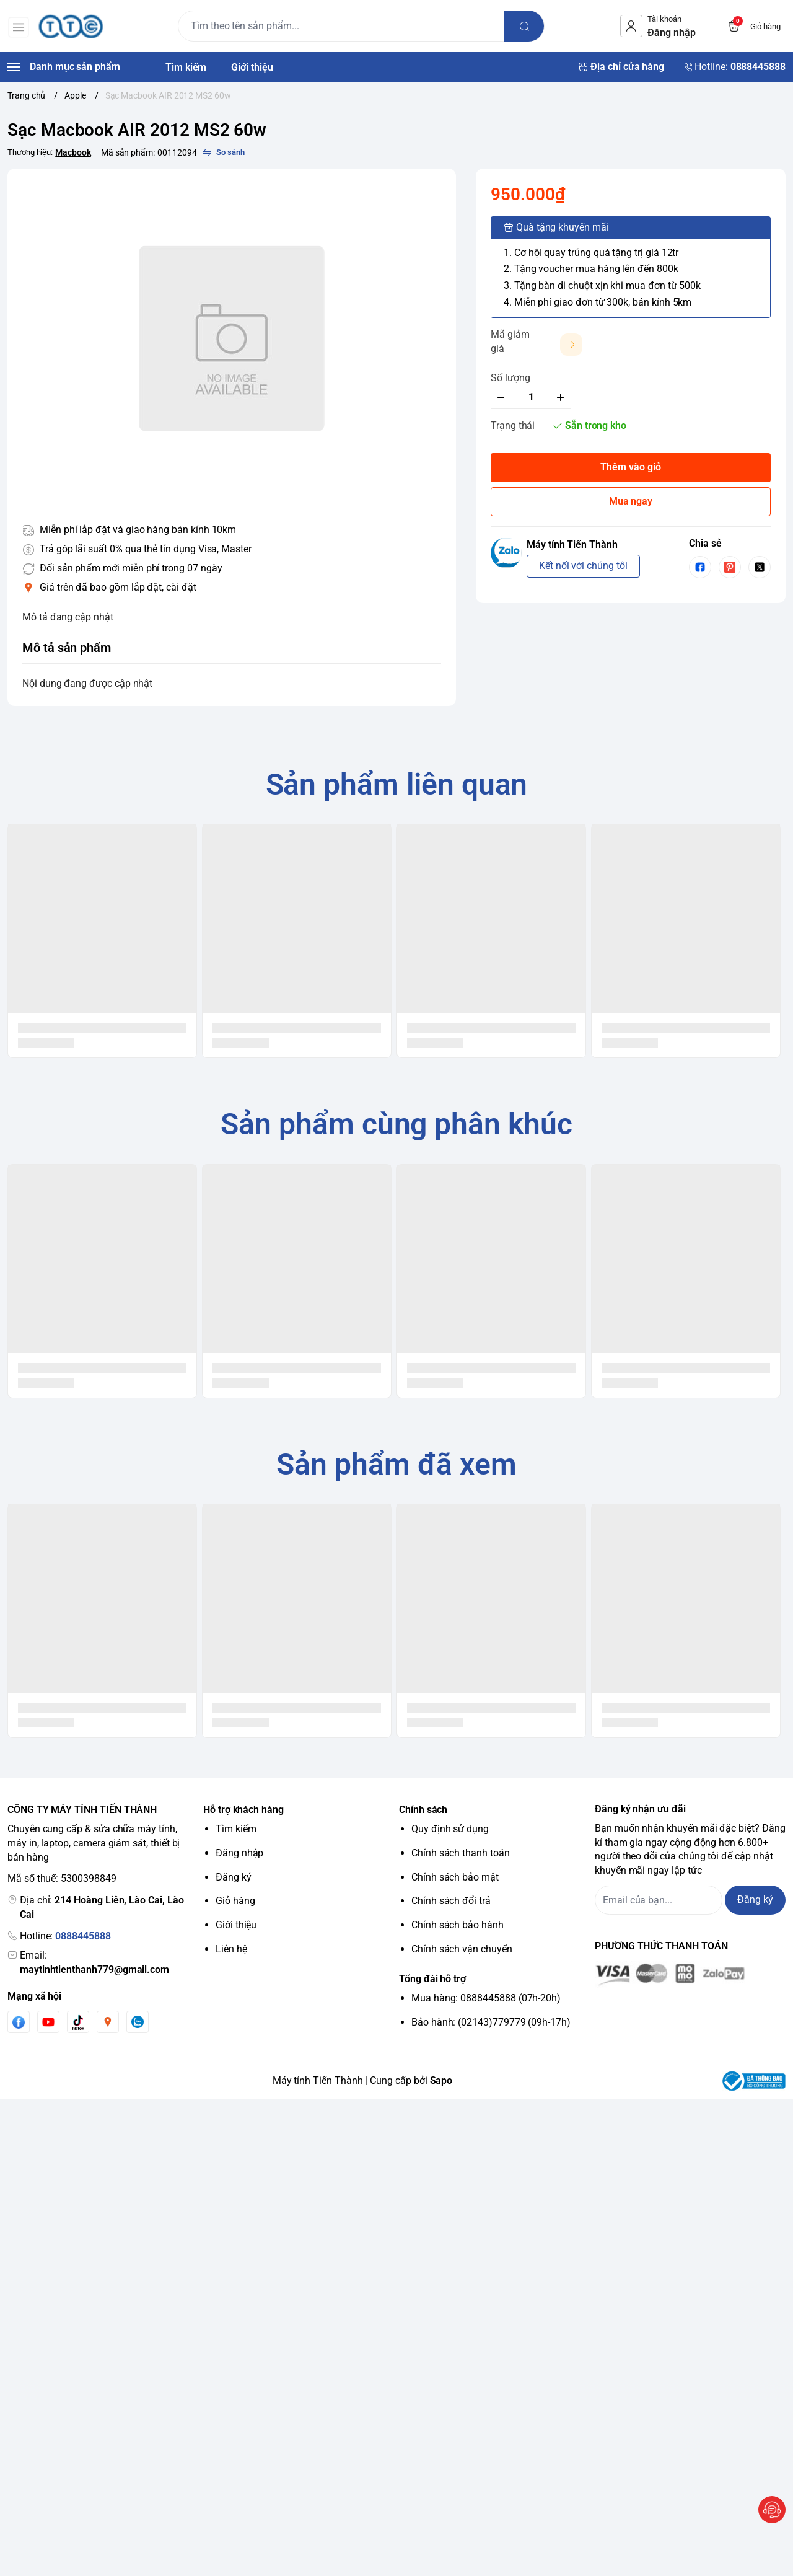  What do you see at coordinates (243, 1809) in the screenshot?
I see `Hỗ trợ khách hàng` at bounding box center [243, 1809].